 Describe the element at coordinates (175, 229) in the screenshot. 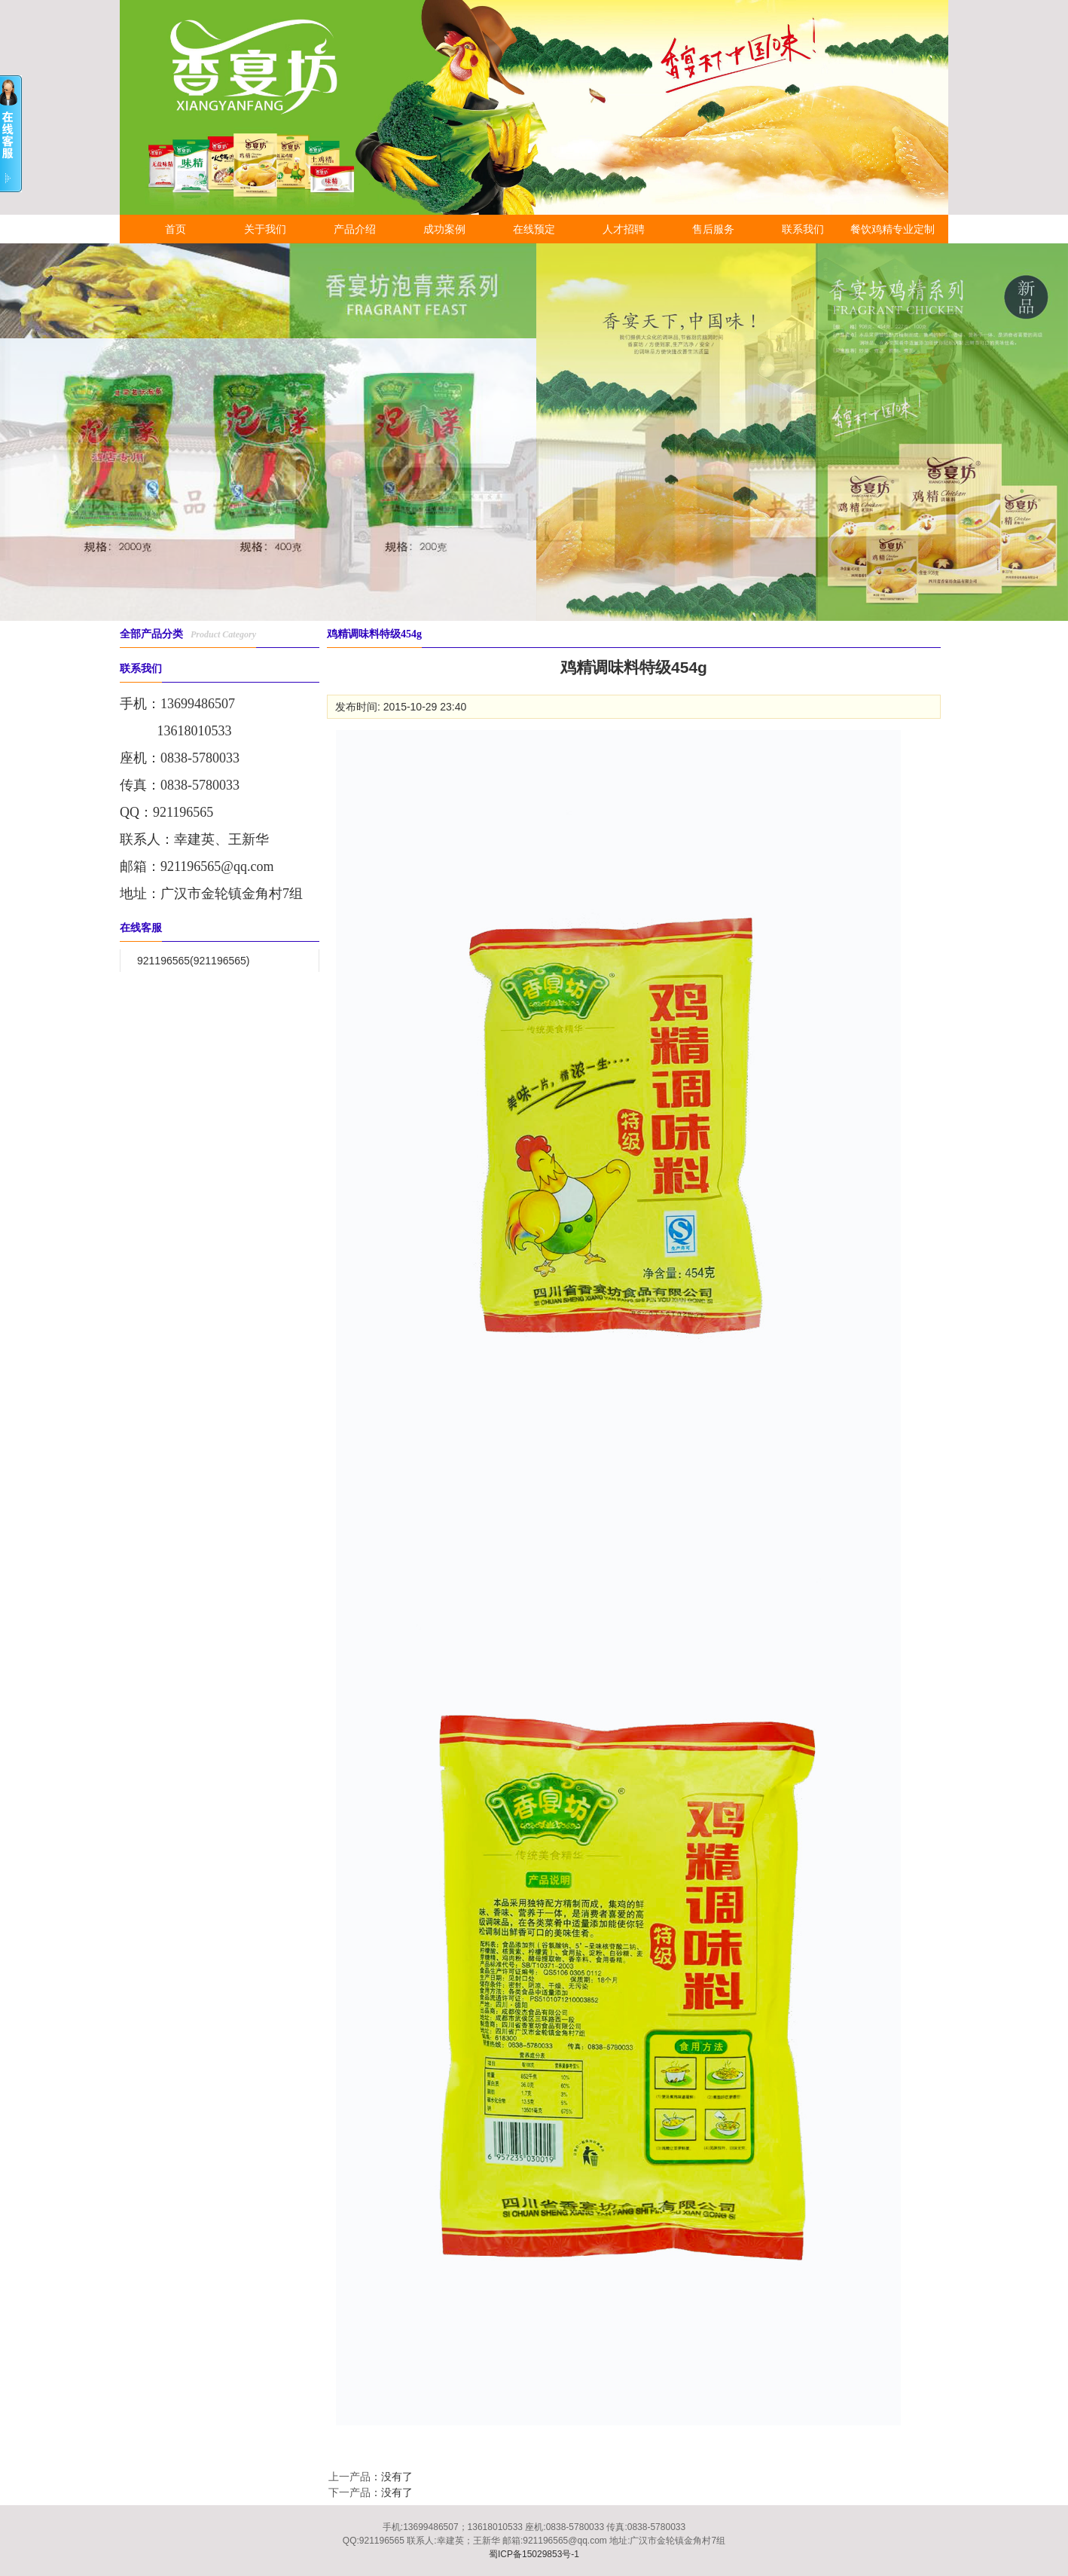

I see `首页` at that location.